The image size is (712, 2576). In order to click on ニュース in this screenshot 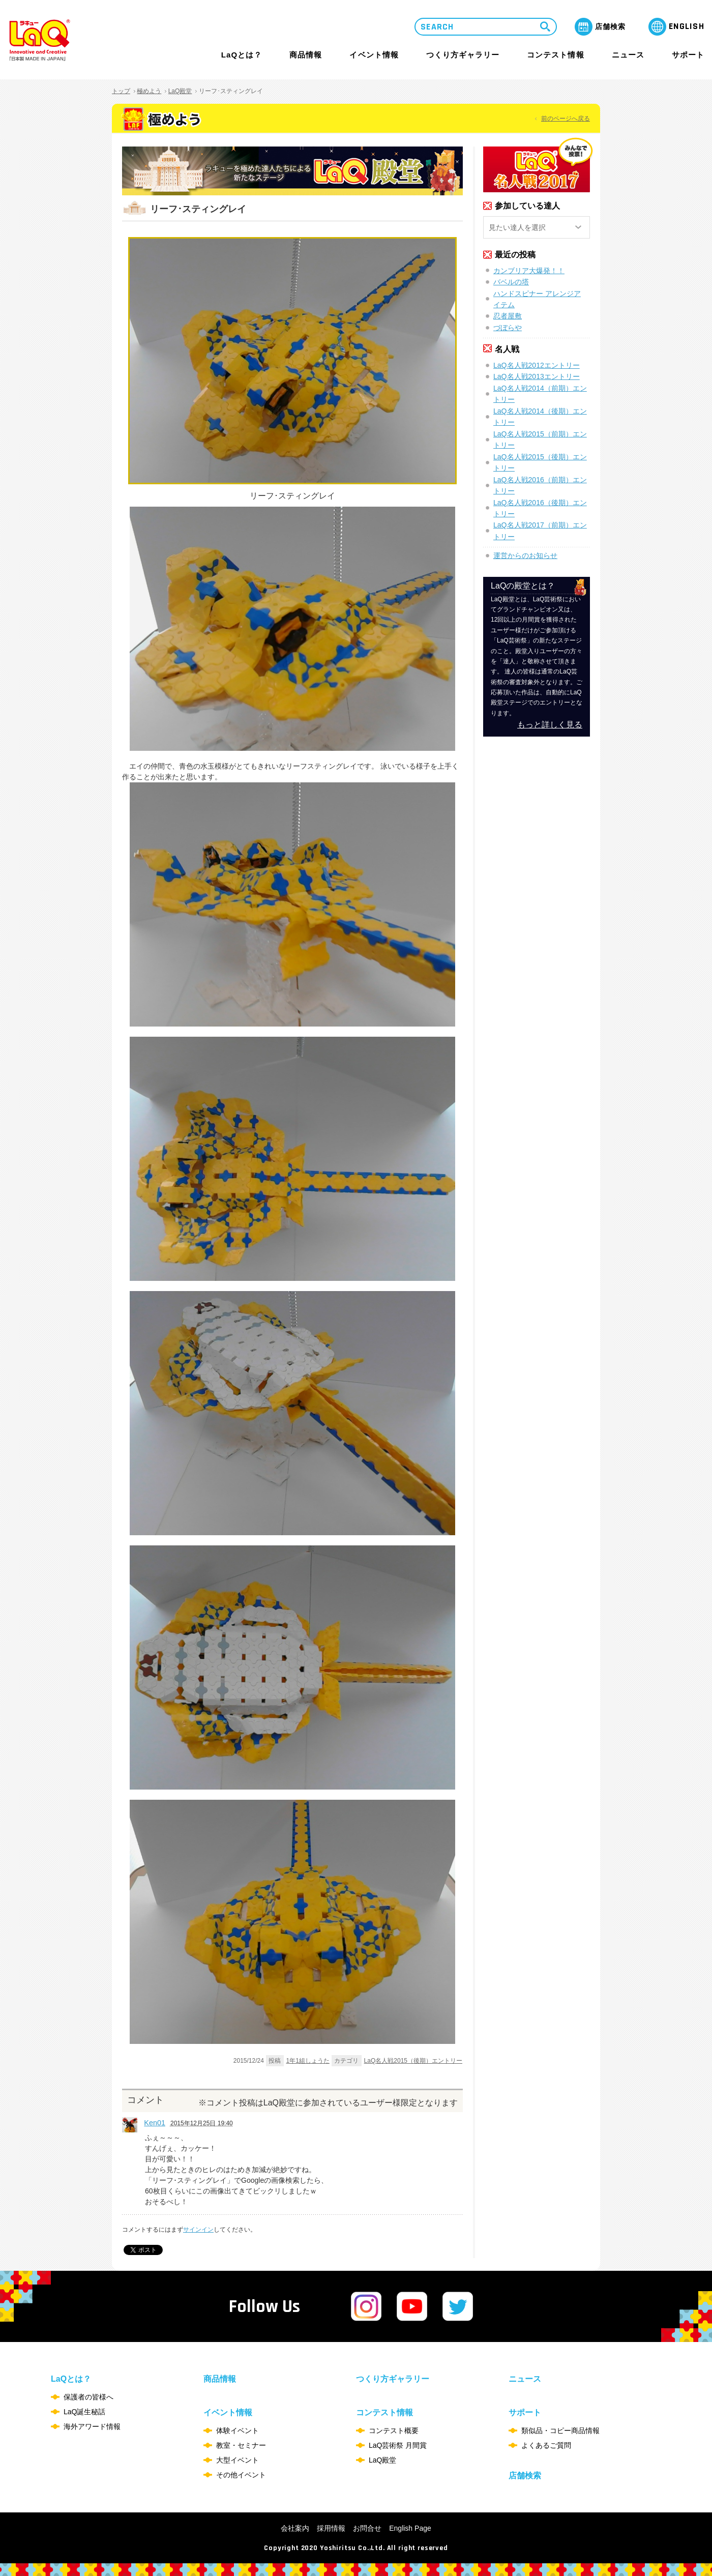, I will do `click(628, 55)`.